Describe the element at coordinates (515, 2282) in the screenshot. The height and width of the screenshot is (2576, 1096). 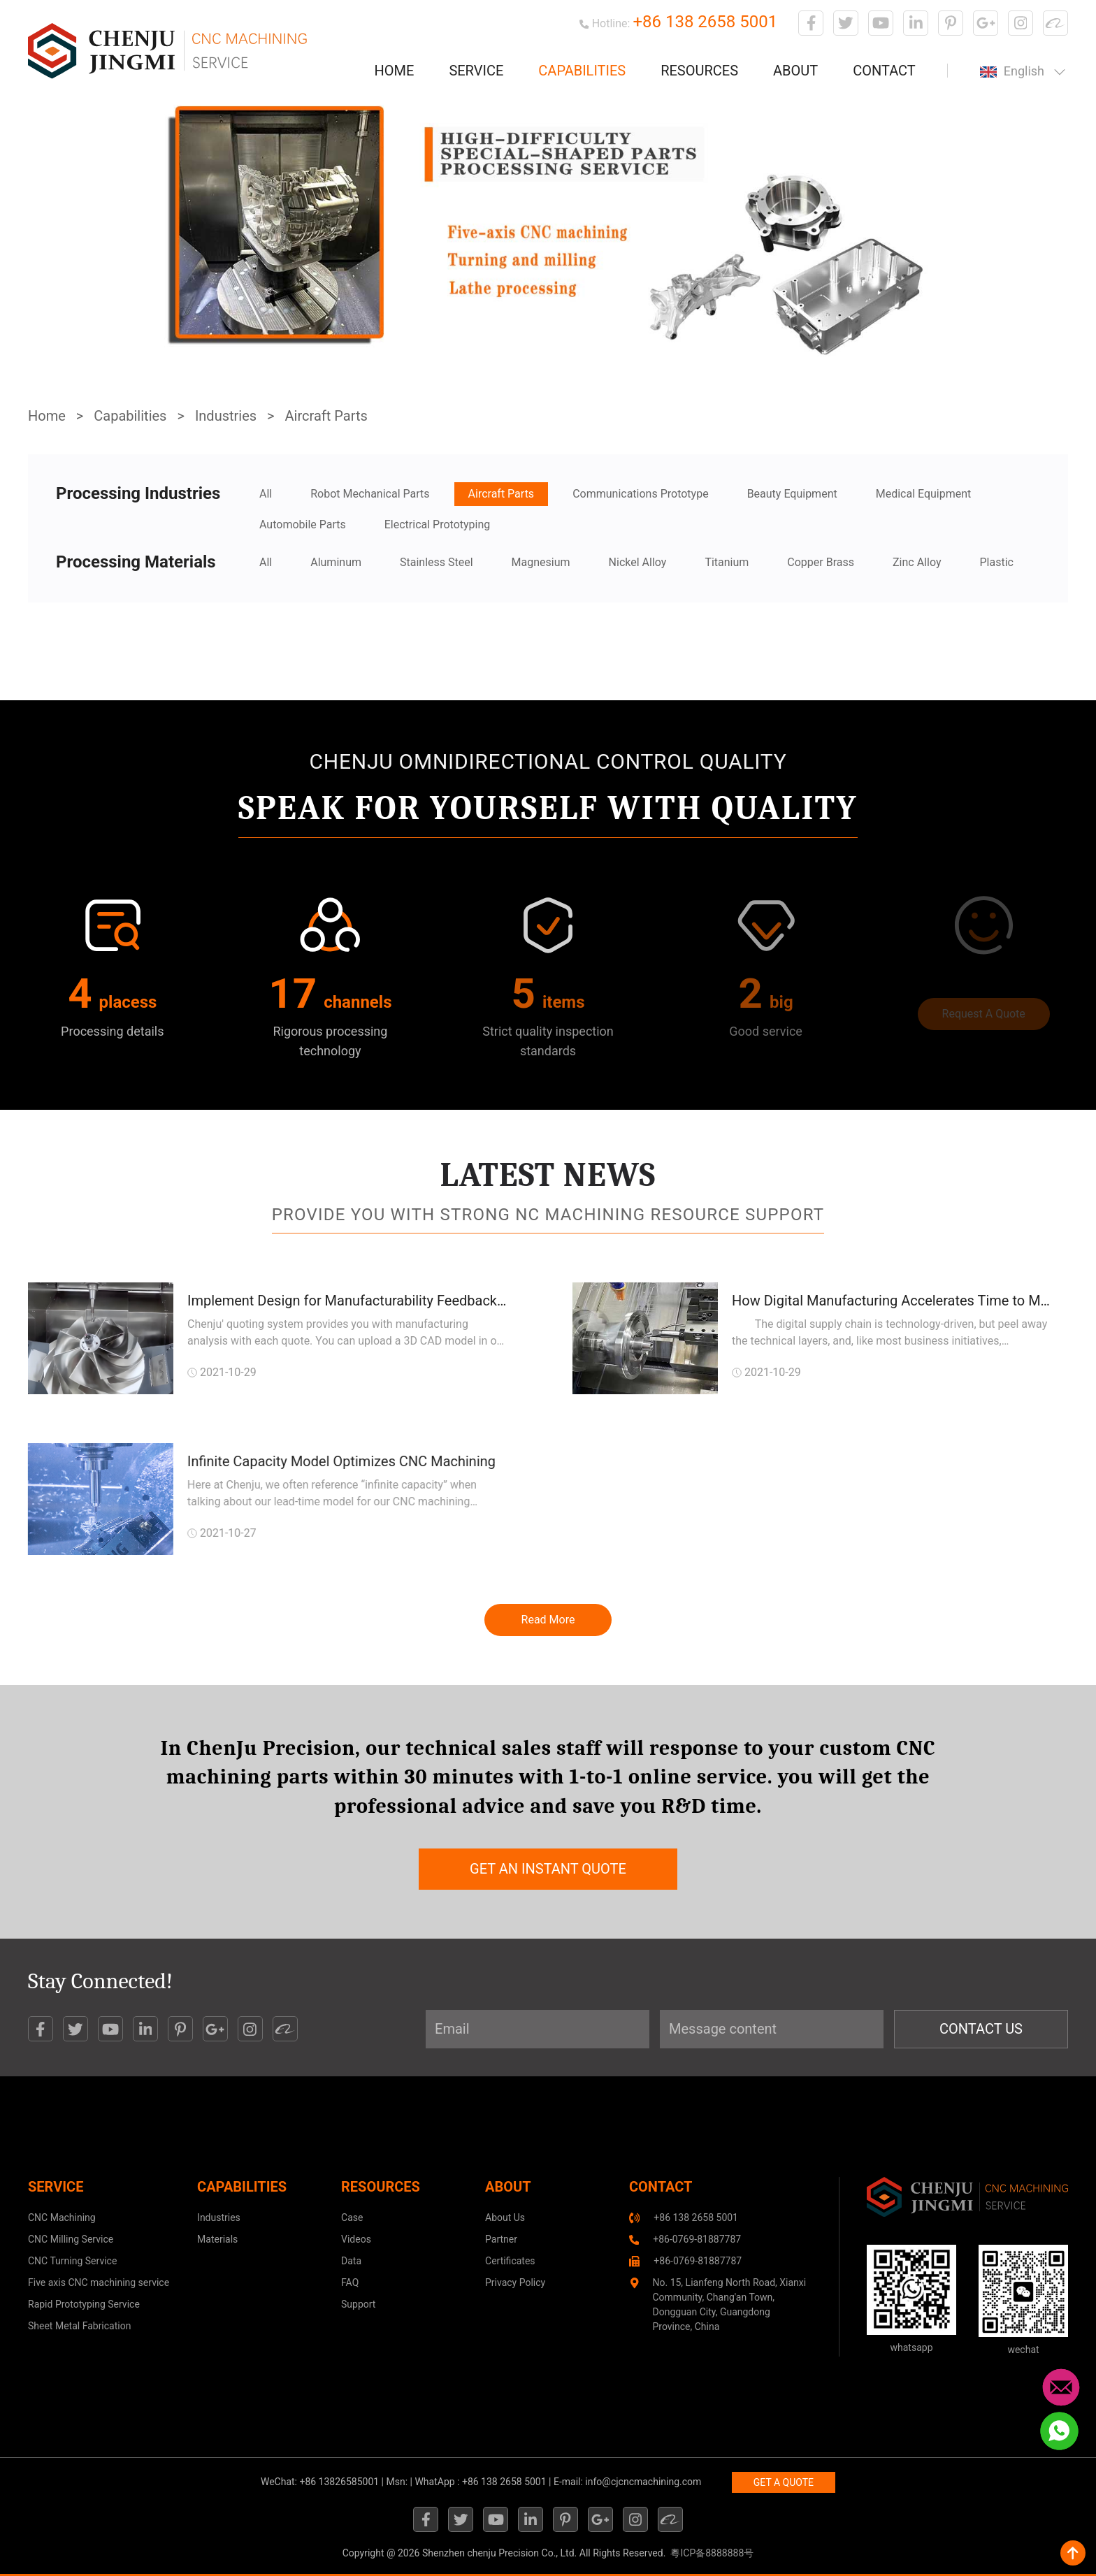
I see `Privacy Policy` at that location.